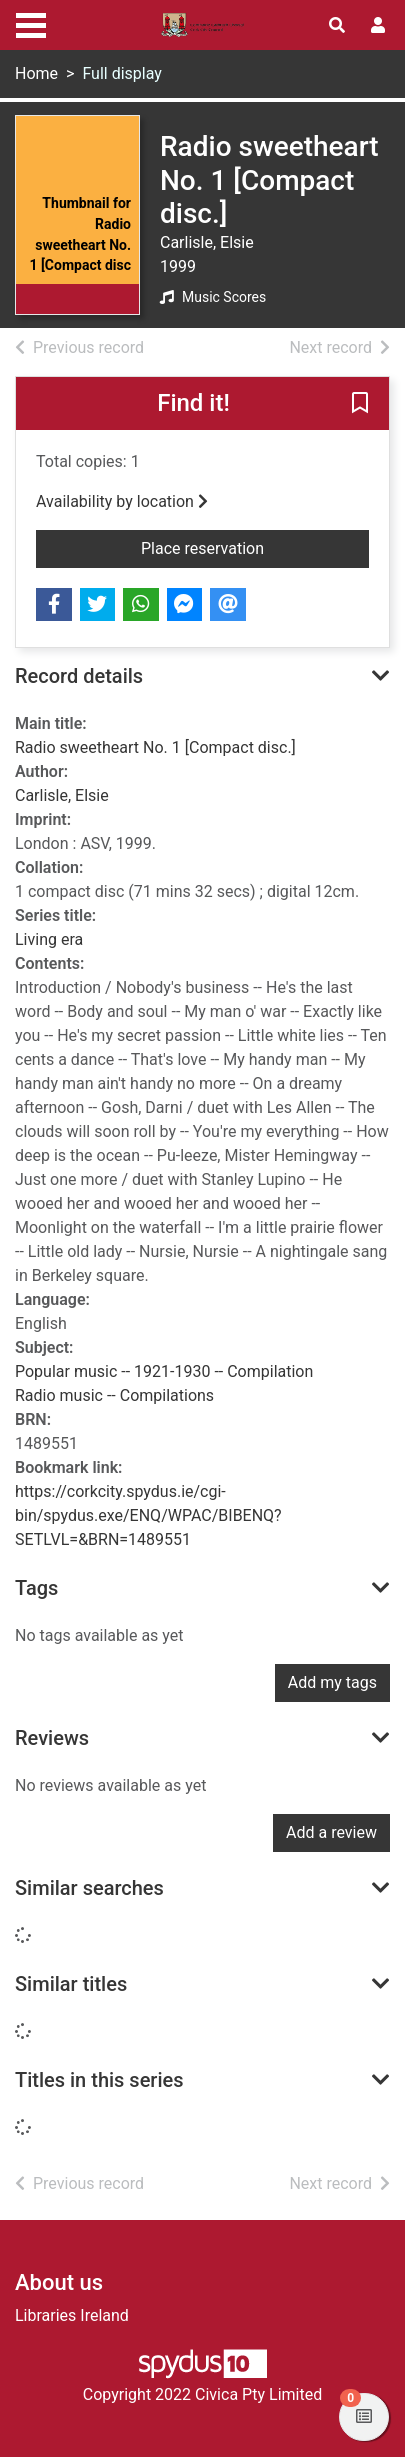 Image resolution: width=405 pixels, height=2457 pixels. I want to click on Similar titles [button], so click(71, 1984).